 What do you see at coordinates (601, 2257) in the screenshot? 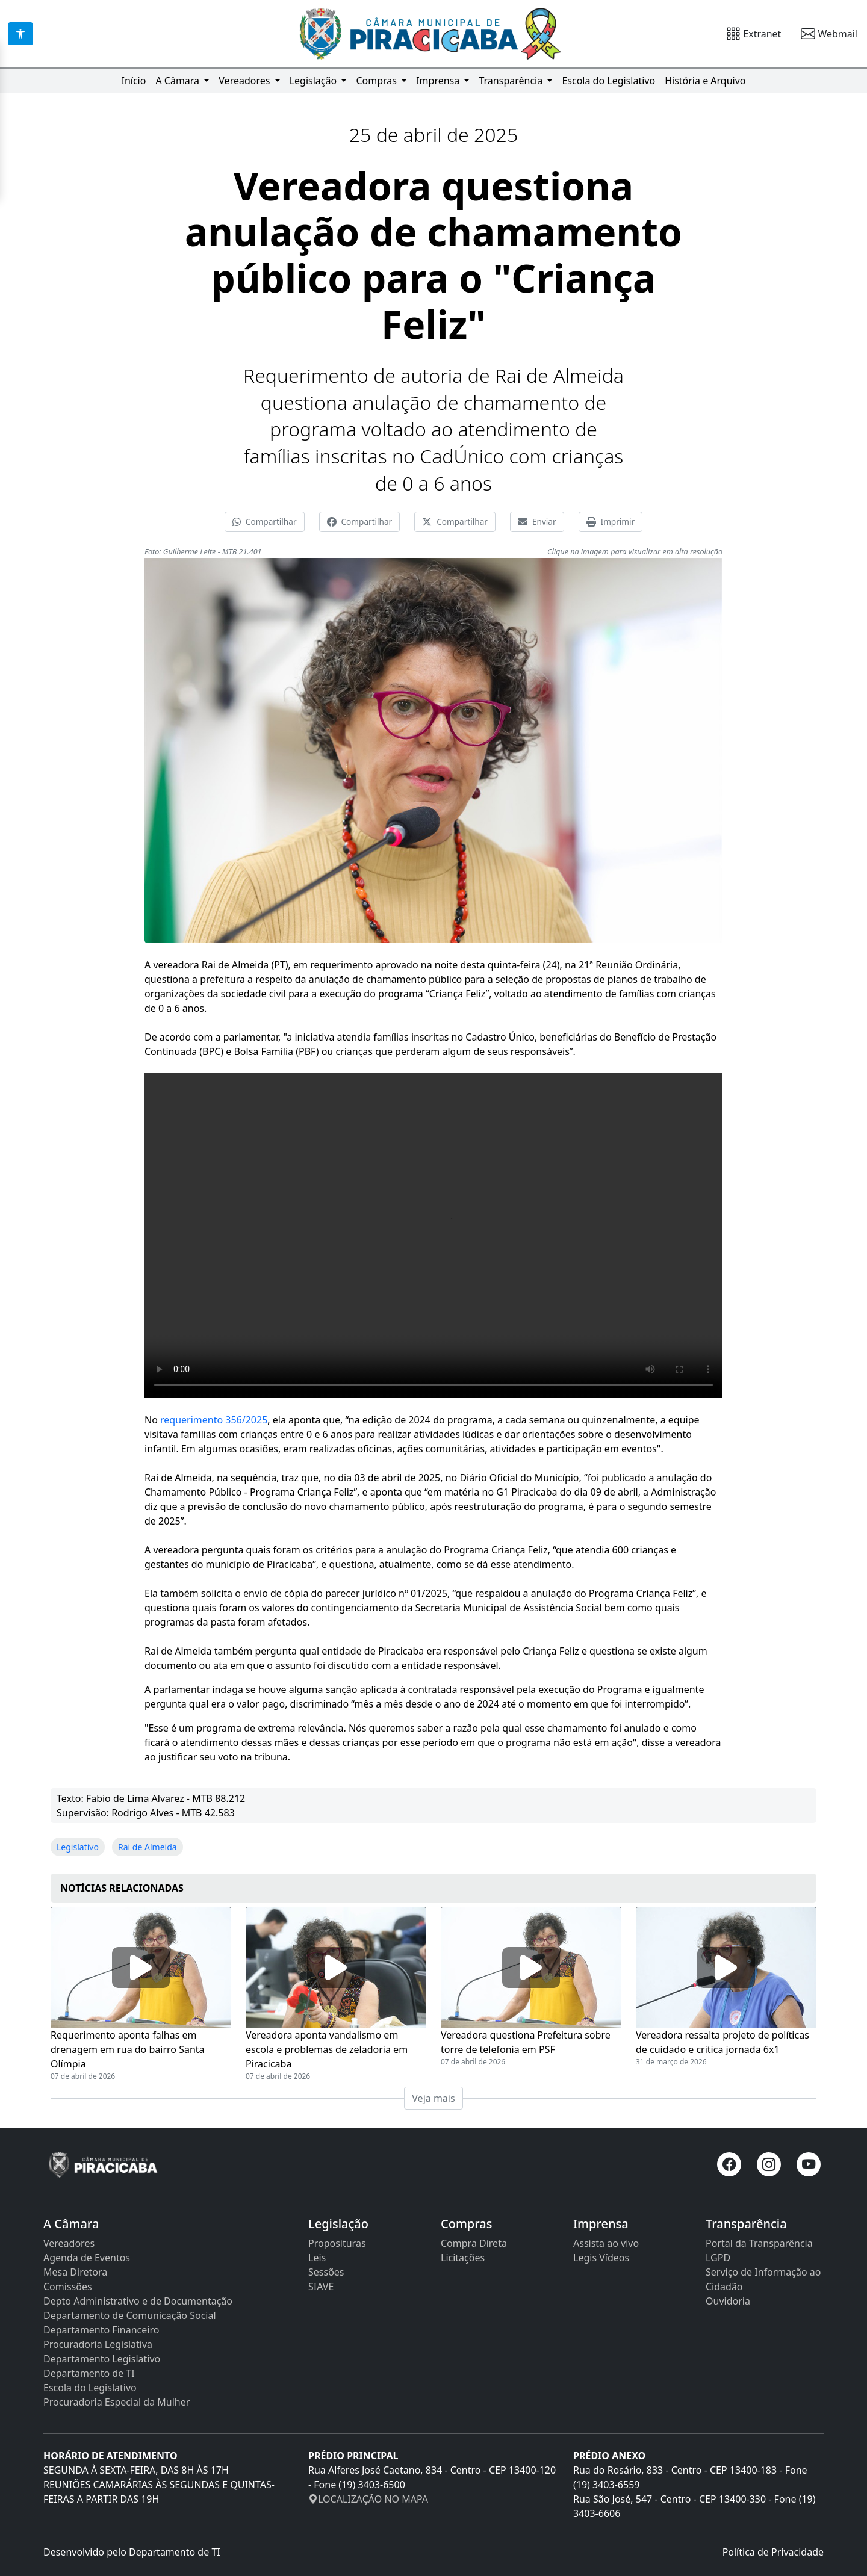
I see `Legis Vídeos` at bounding box center [601, 2257].